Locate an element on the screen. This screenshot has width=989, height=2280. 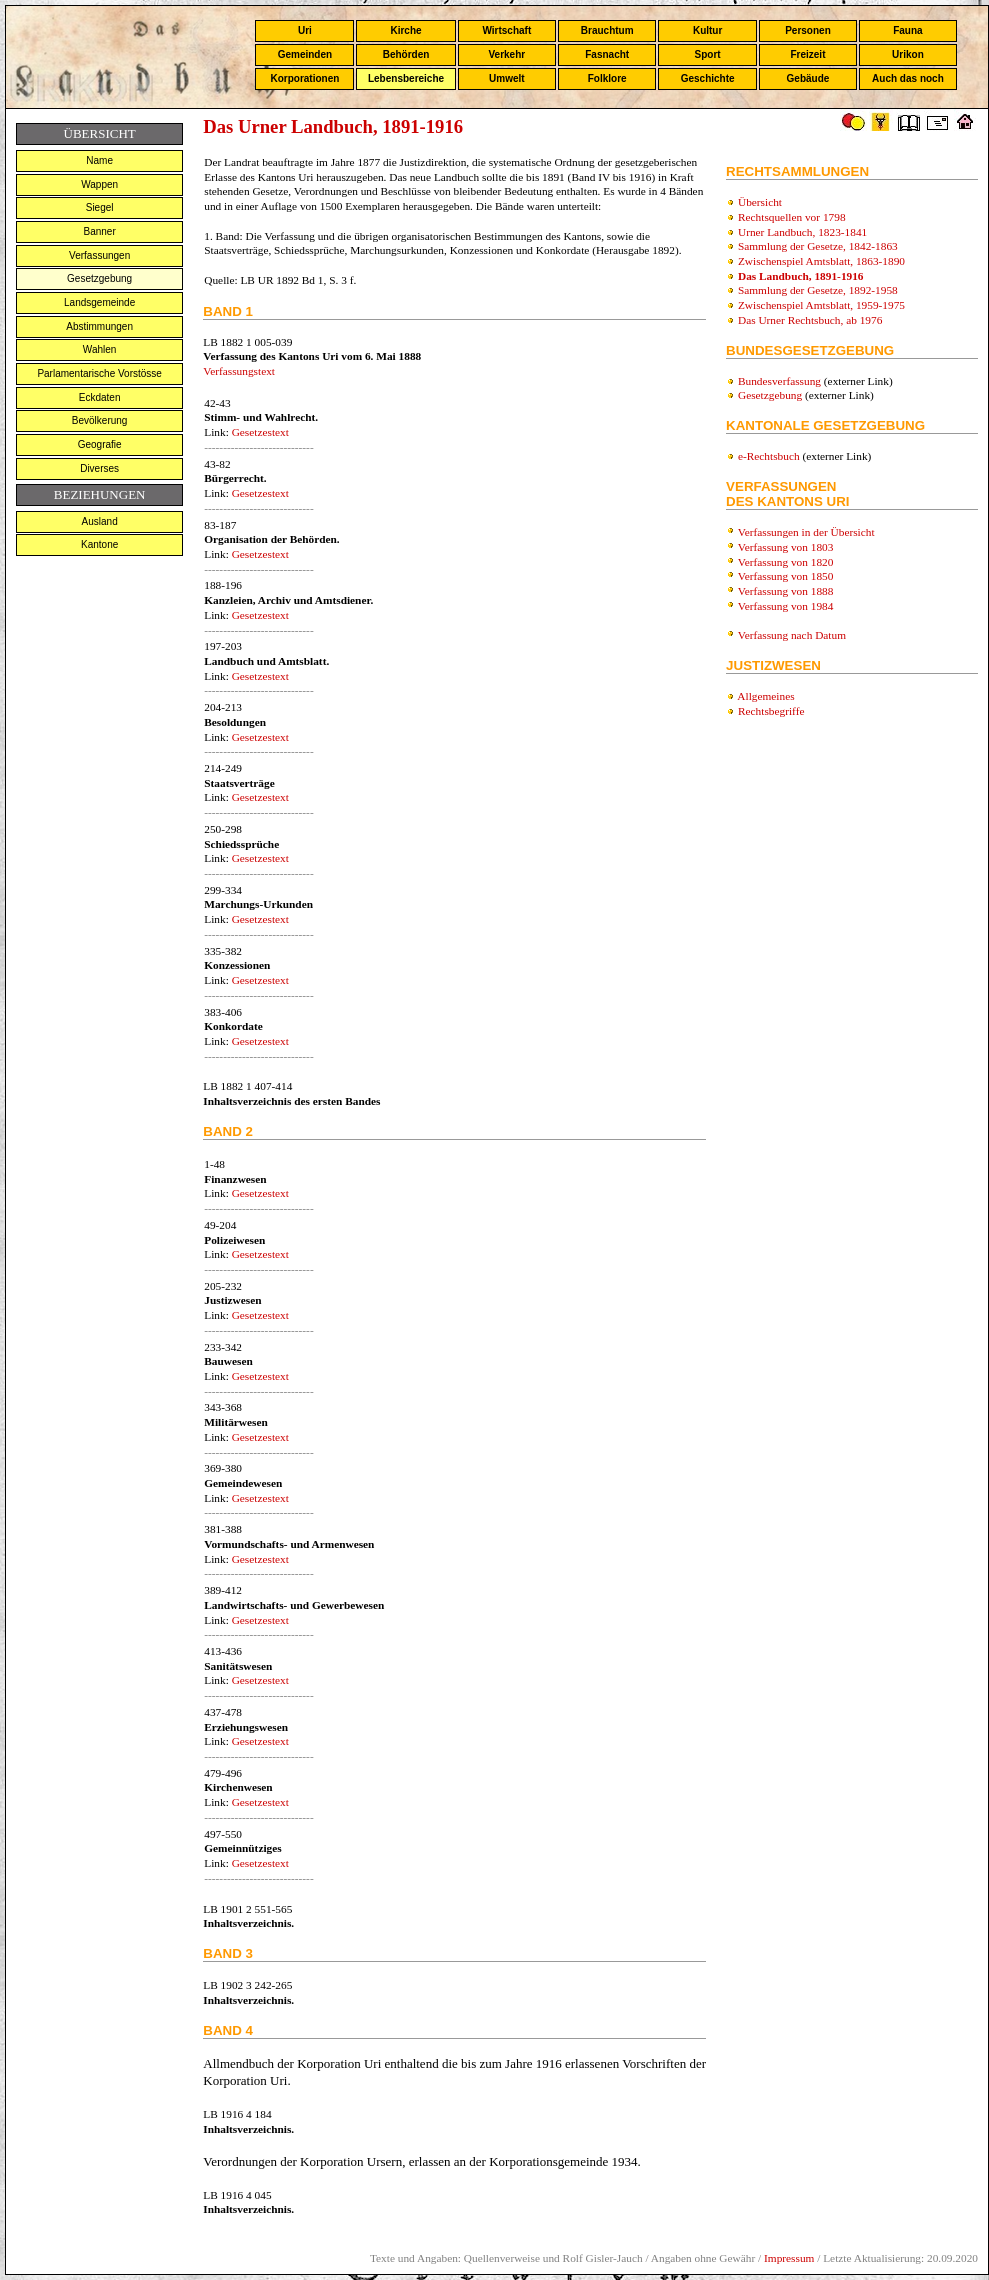
Wappen is located at coordinates (99, 184).